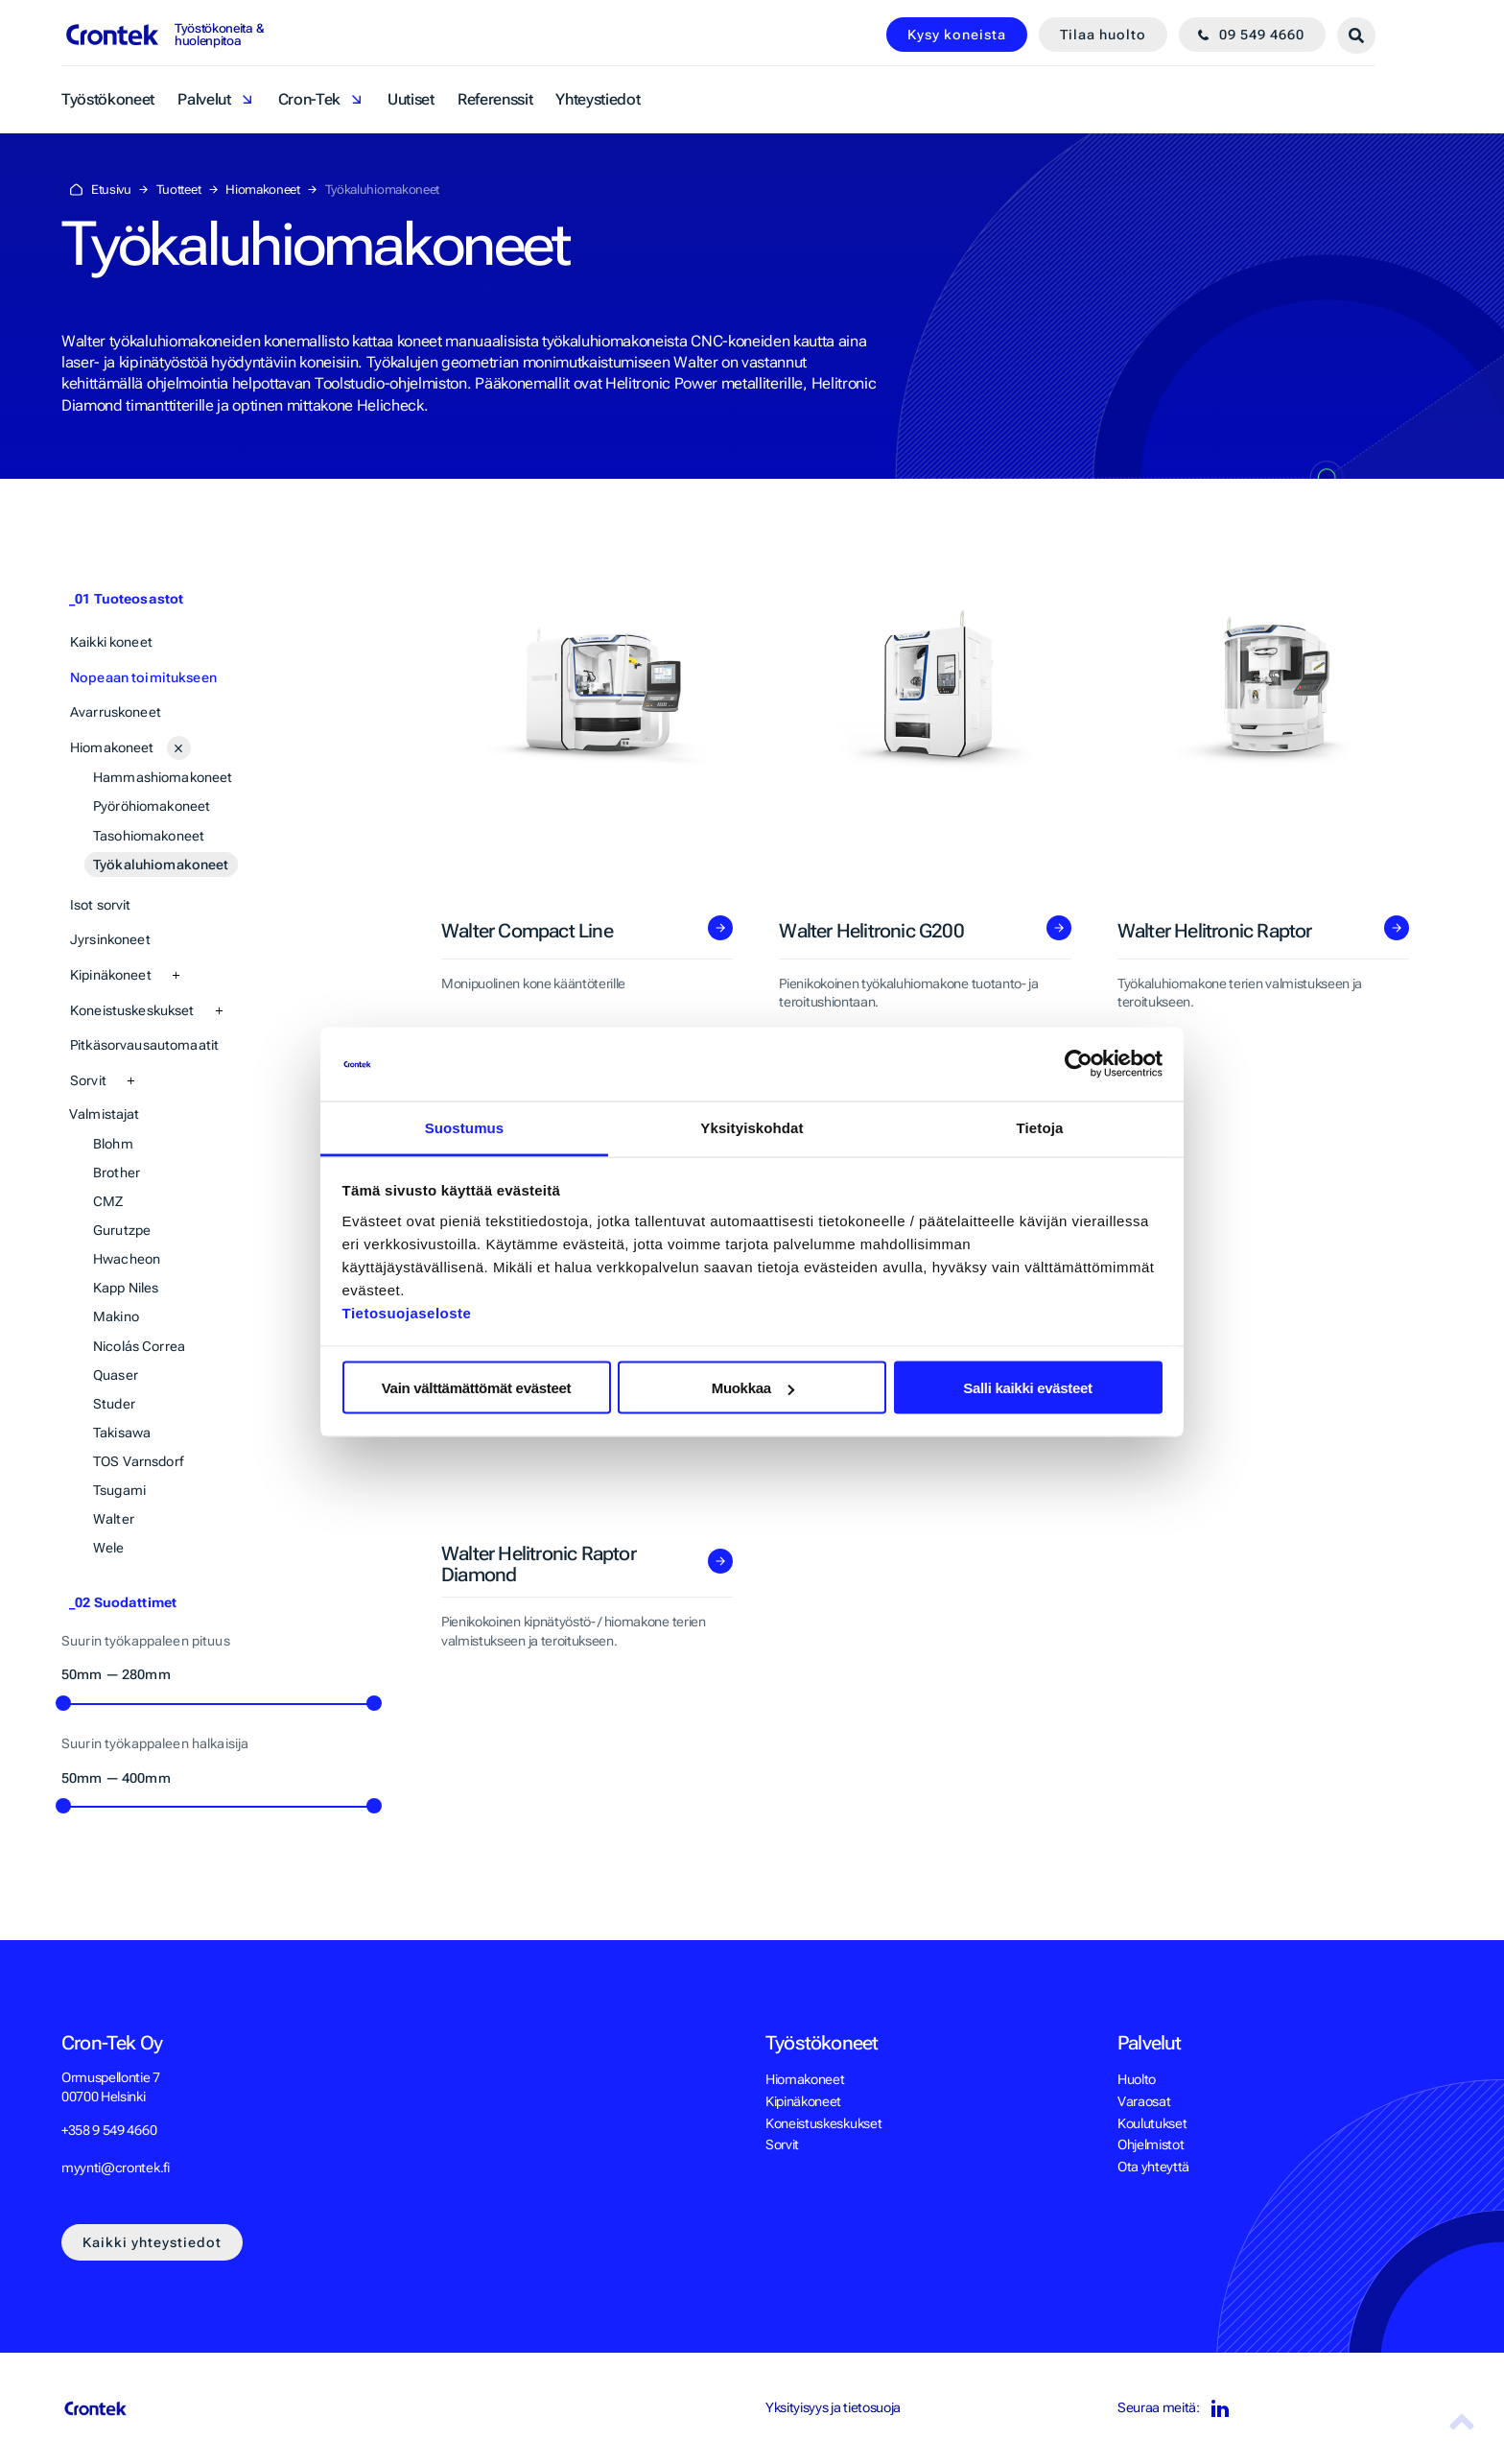 The width and height of the screenshot is (1504, 2464). I want to click on CMZ, so click(108, 1201).